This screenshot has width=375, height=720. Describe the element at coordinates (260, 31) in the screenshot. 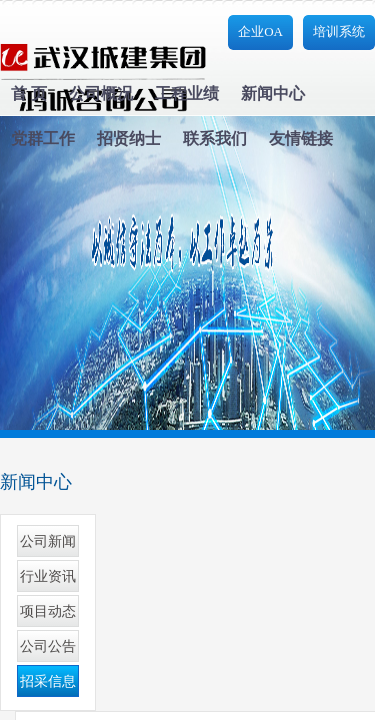

I see `企业OA` at that location.